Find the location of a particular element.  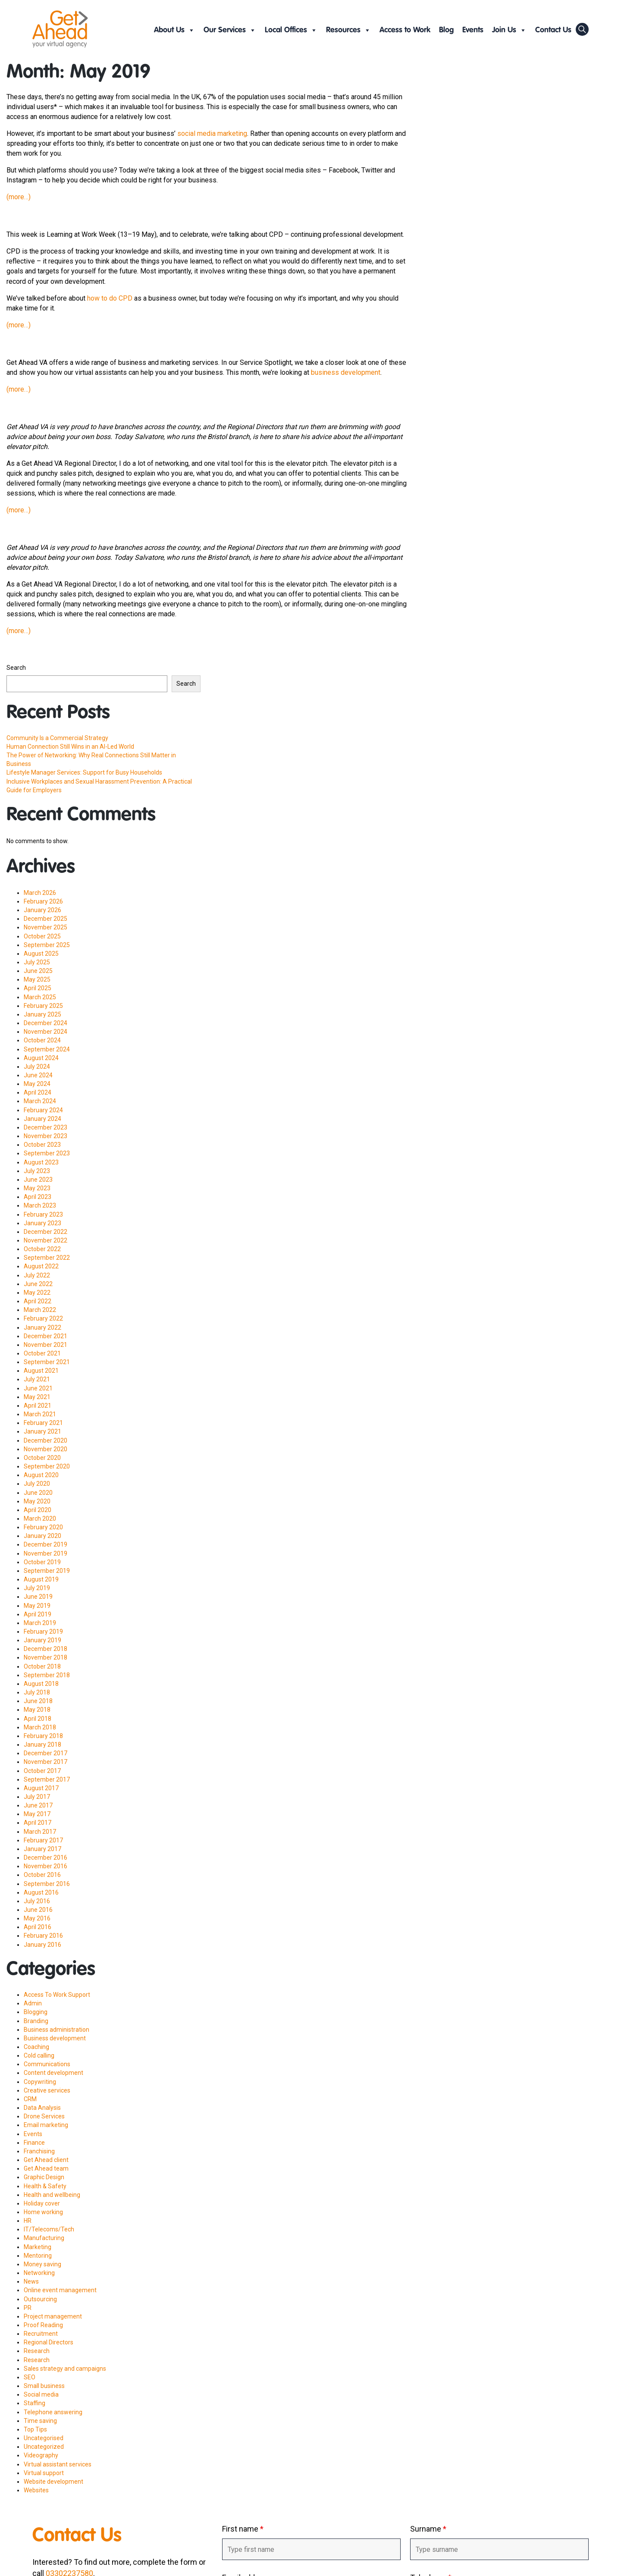

January 2016 is located at coordinates (42, 1944).